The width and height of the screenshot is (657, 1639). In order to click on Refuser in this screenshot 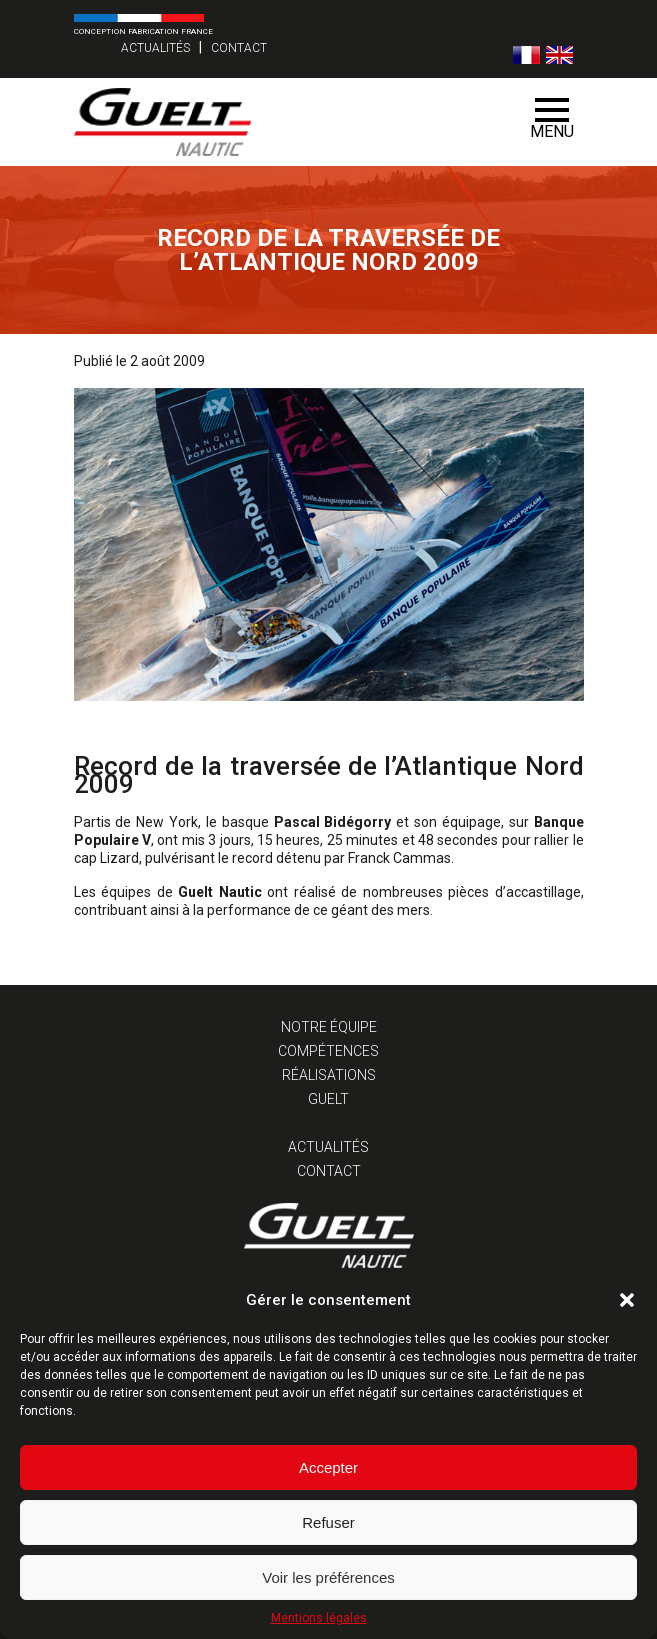, I will do `click(328, 1522)`.